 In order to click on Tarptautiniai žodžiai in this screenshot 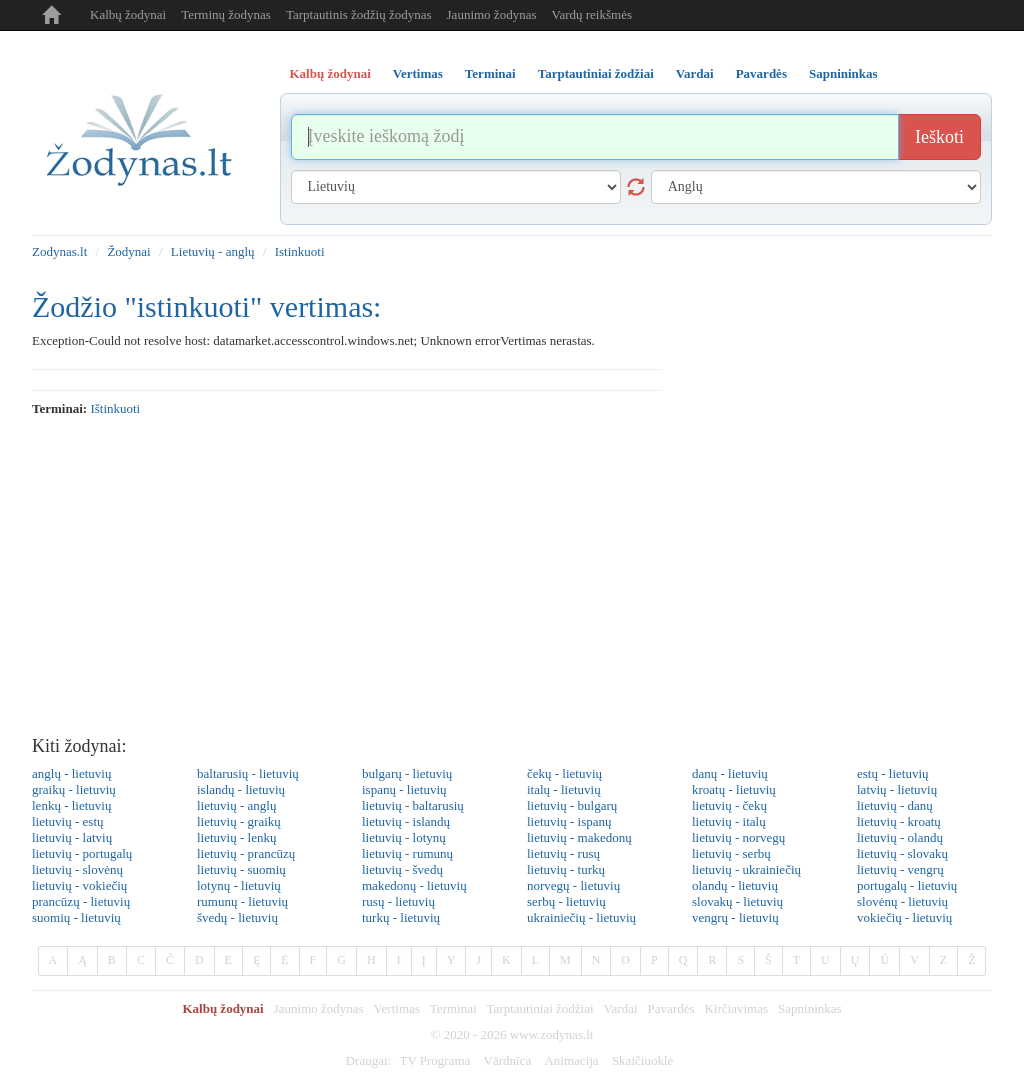, I will do `click(540, 1008)`.